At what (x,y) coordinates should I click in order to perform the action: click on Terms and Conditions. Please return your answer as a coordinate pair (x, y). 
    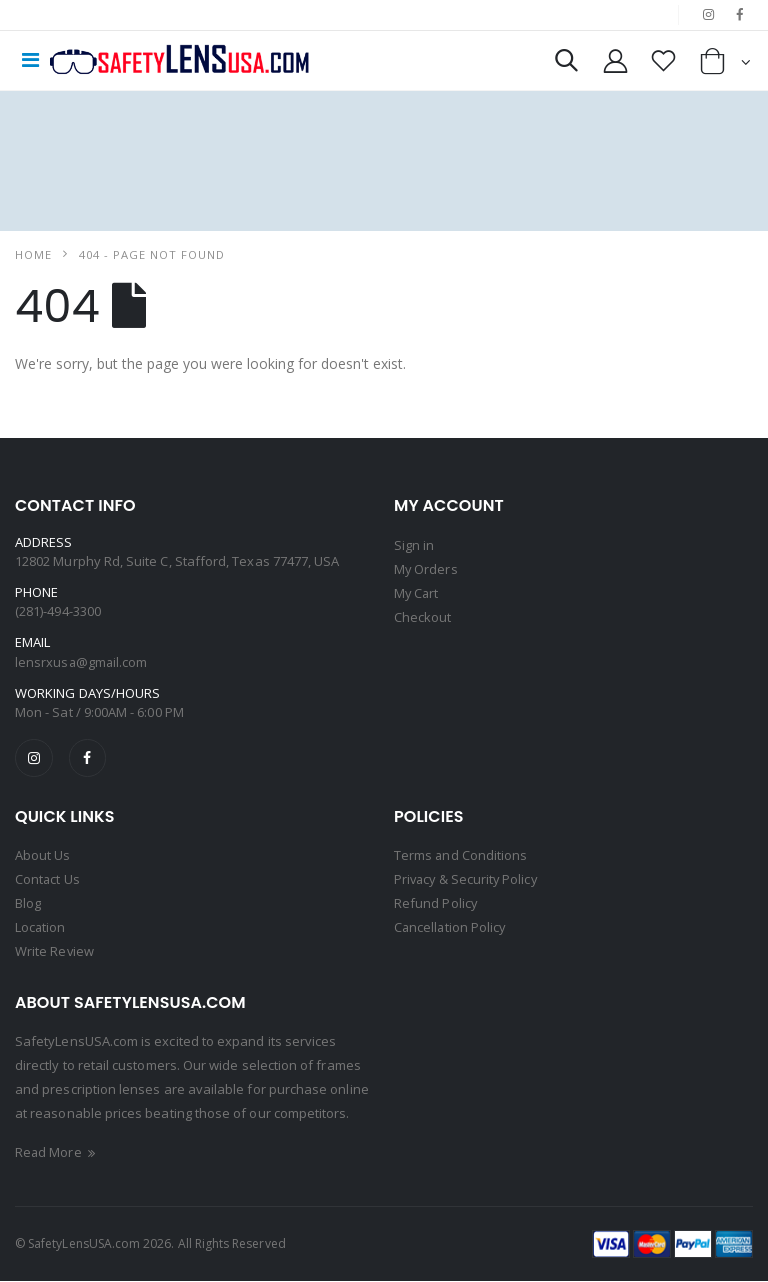
    Looking at the image, I should click on (461, 856).